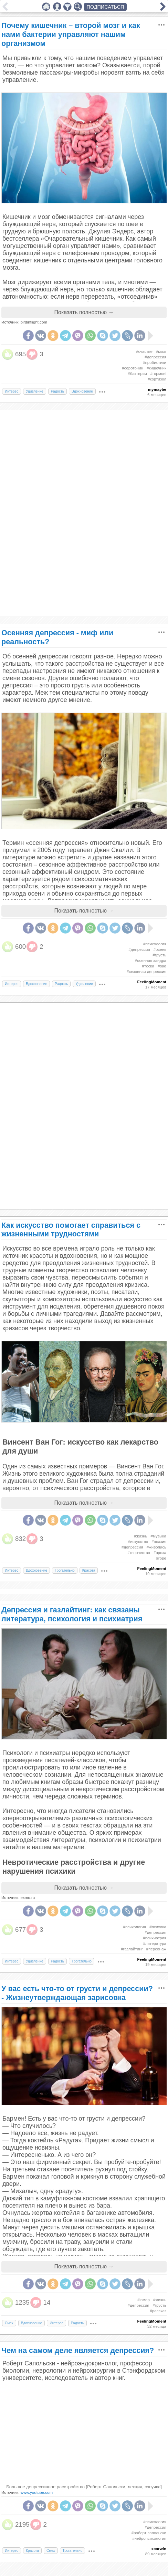 The width and height of the screenshot is (168, 2576). I want to click on #живопись, so click(156, 1547).